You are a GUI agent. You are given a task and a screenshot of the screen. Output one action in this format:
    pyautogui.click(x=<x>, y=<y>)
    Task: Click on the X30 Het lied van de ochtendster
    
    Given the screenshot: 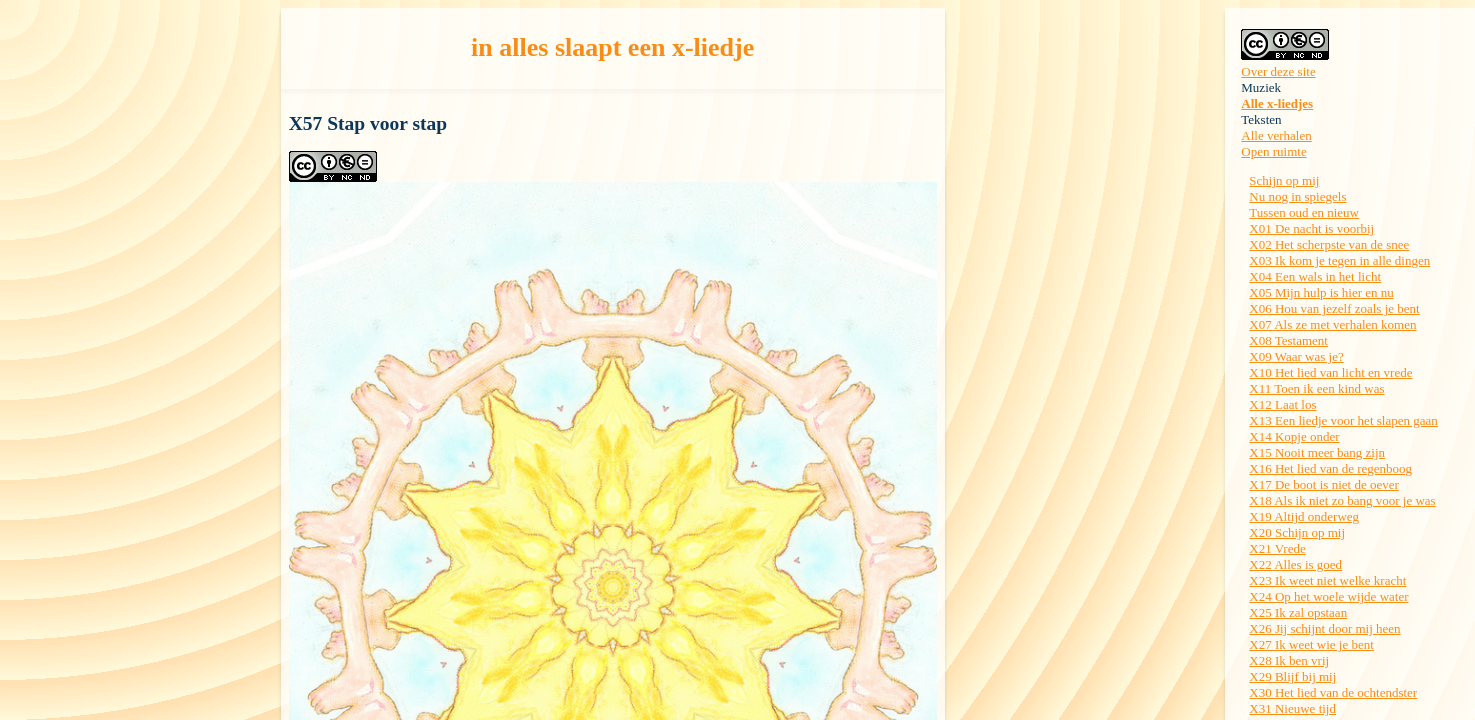 What is the action you would take?
    pyautogui.click(x=1333, y=692)
    